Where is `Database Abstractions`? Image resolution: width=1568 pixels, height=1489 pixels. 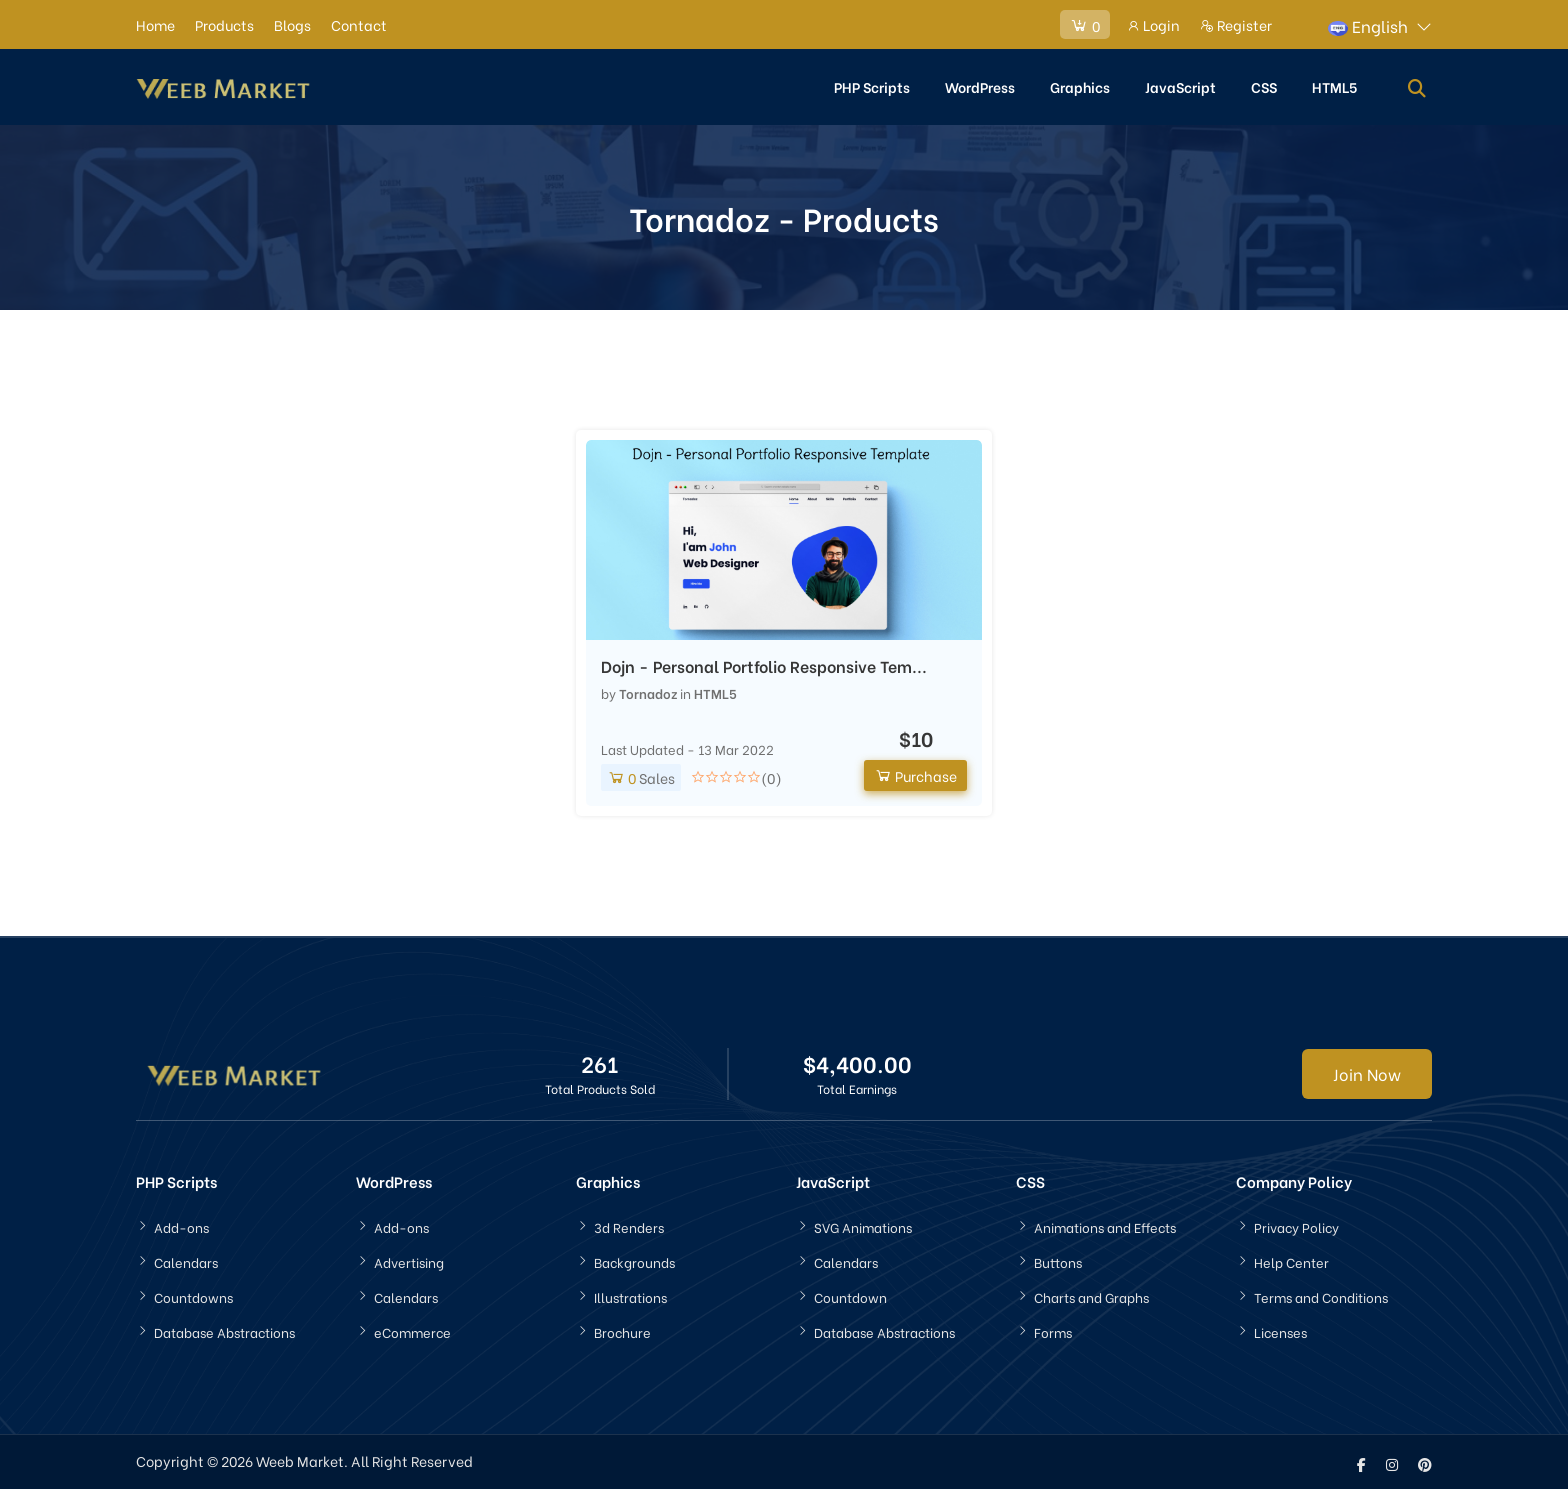 Database Abstractions is located at coordinates (224, 1329).